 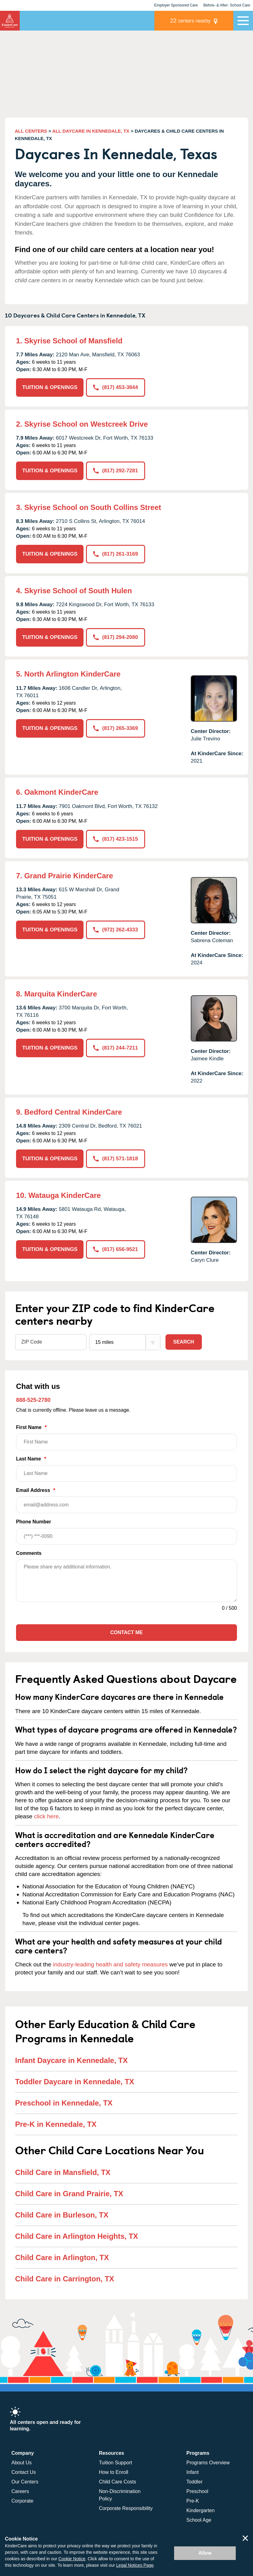 What do you see at coordinates (90, 131) in the screenshot?
I see `ALL DAYCARE IN KENNEDALE, TX` at bounding box center [90, 131].